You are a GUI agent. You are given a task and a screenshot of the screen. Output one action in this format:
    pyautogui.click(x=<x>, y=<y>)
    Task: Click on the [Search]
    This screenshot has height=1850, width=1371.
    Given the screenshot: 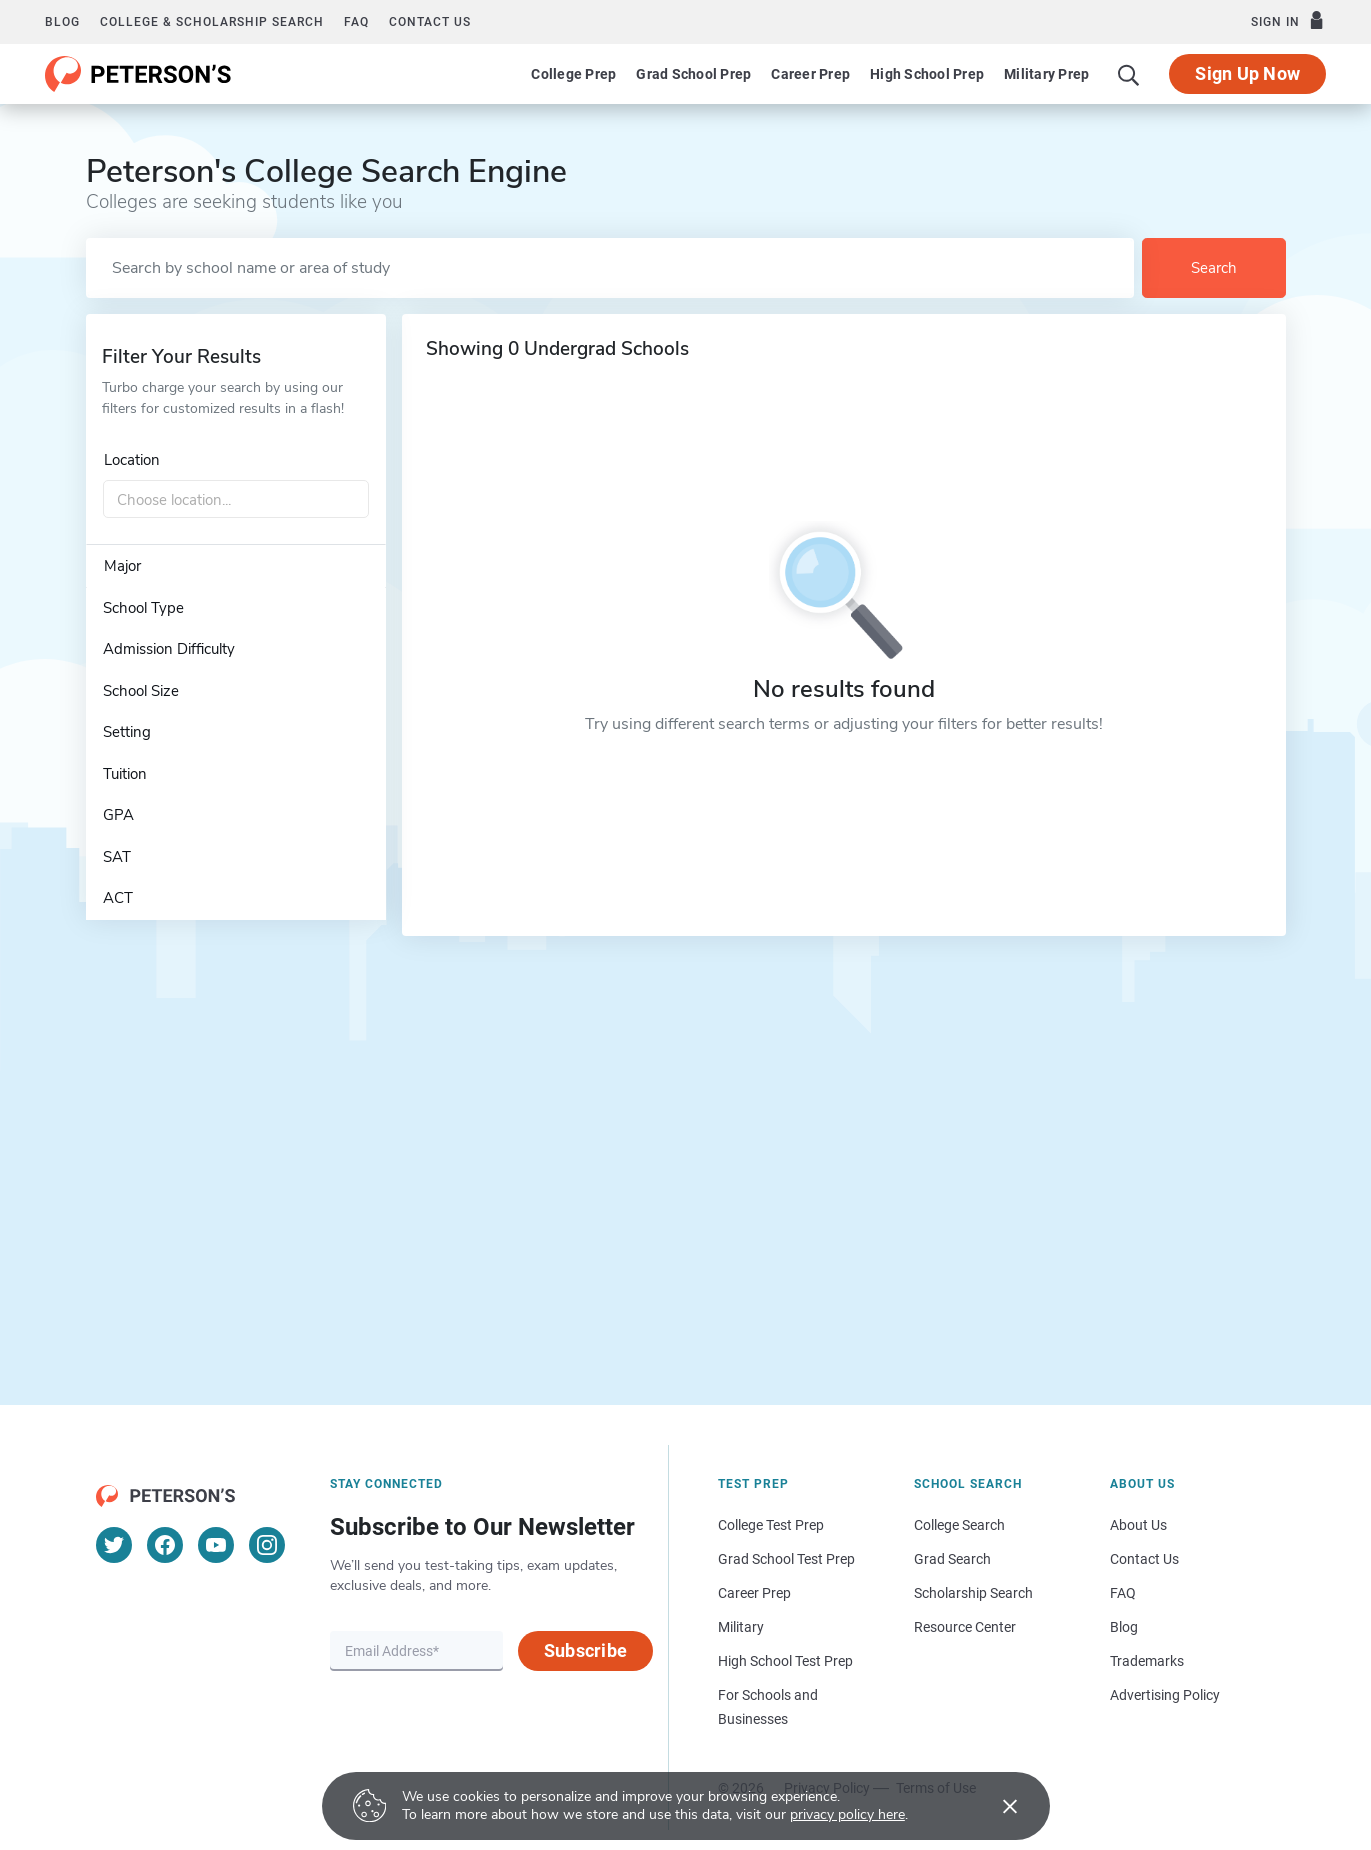 What is the action you would take?
    pyautogui.click(x=1129, y=74)
    